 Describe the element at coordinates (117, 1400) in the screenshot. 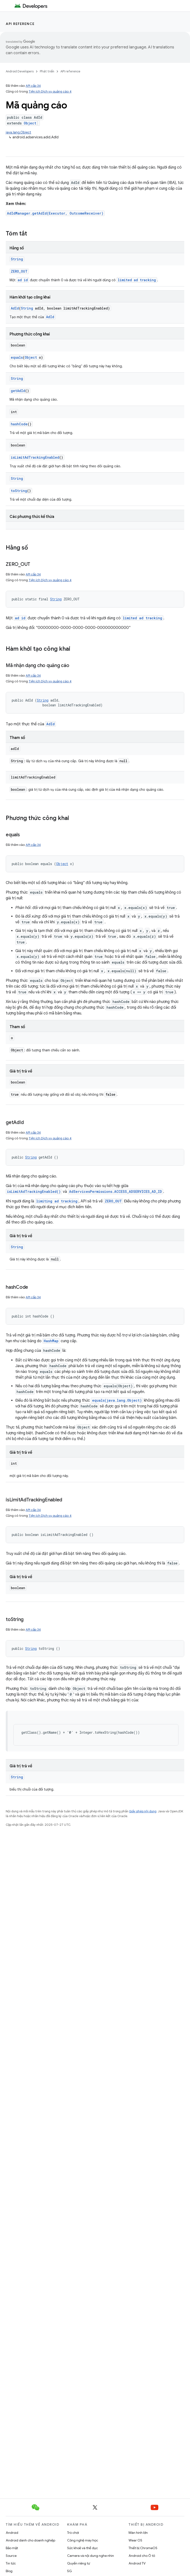

I see `equals(java.lang.Object)` at that location.